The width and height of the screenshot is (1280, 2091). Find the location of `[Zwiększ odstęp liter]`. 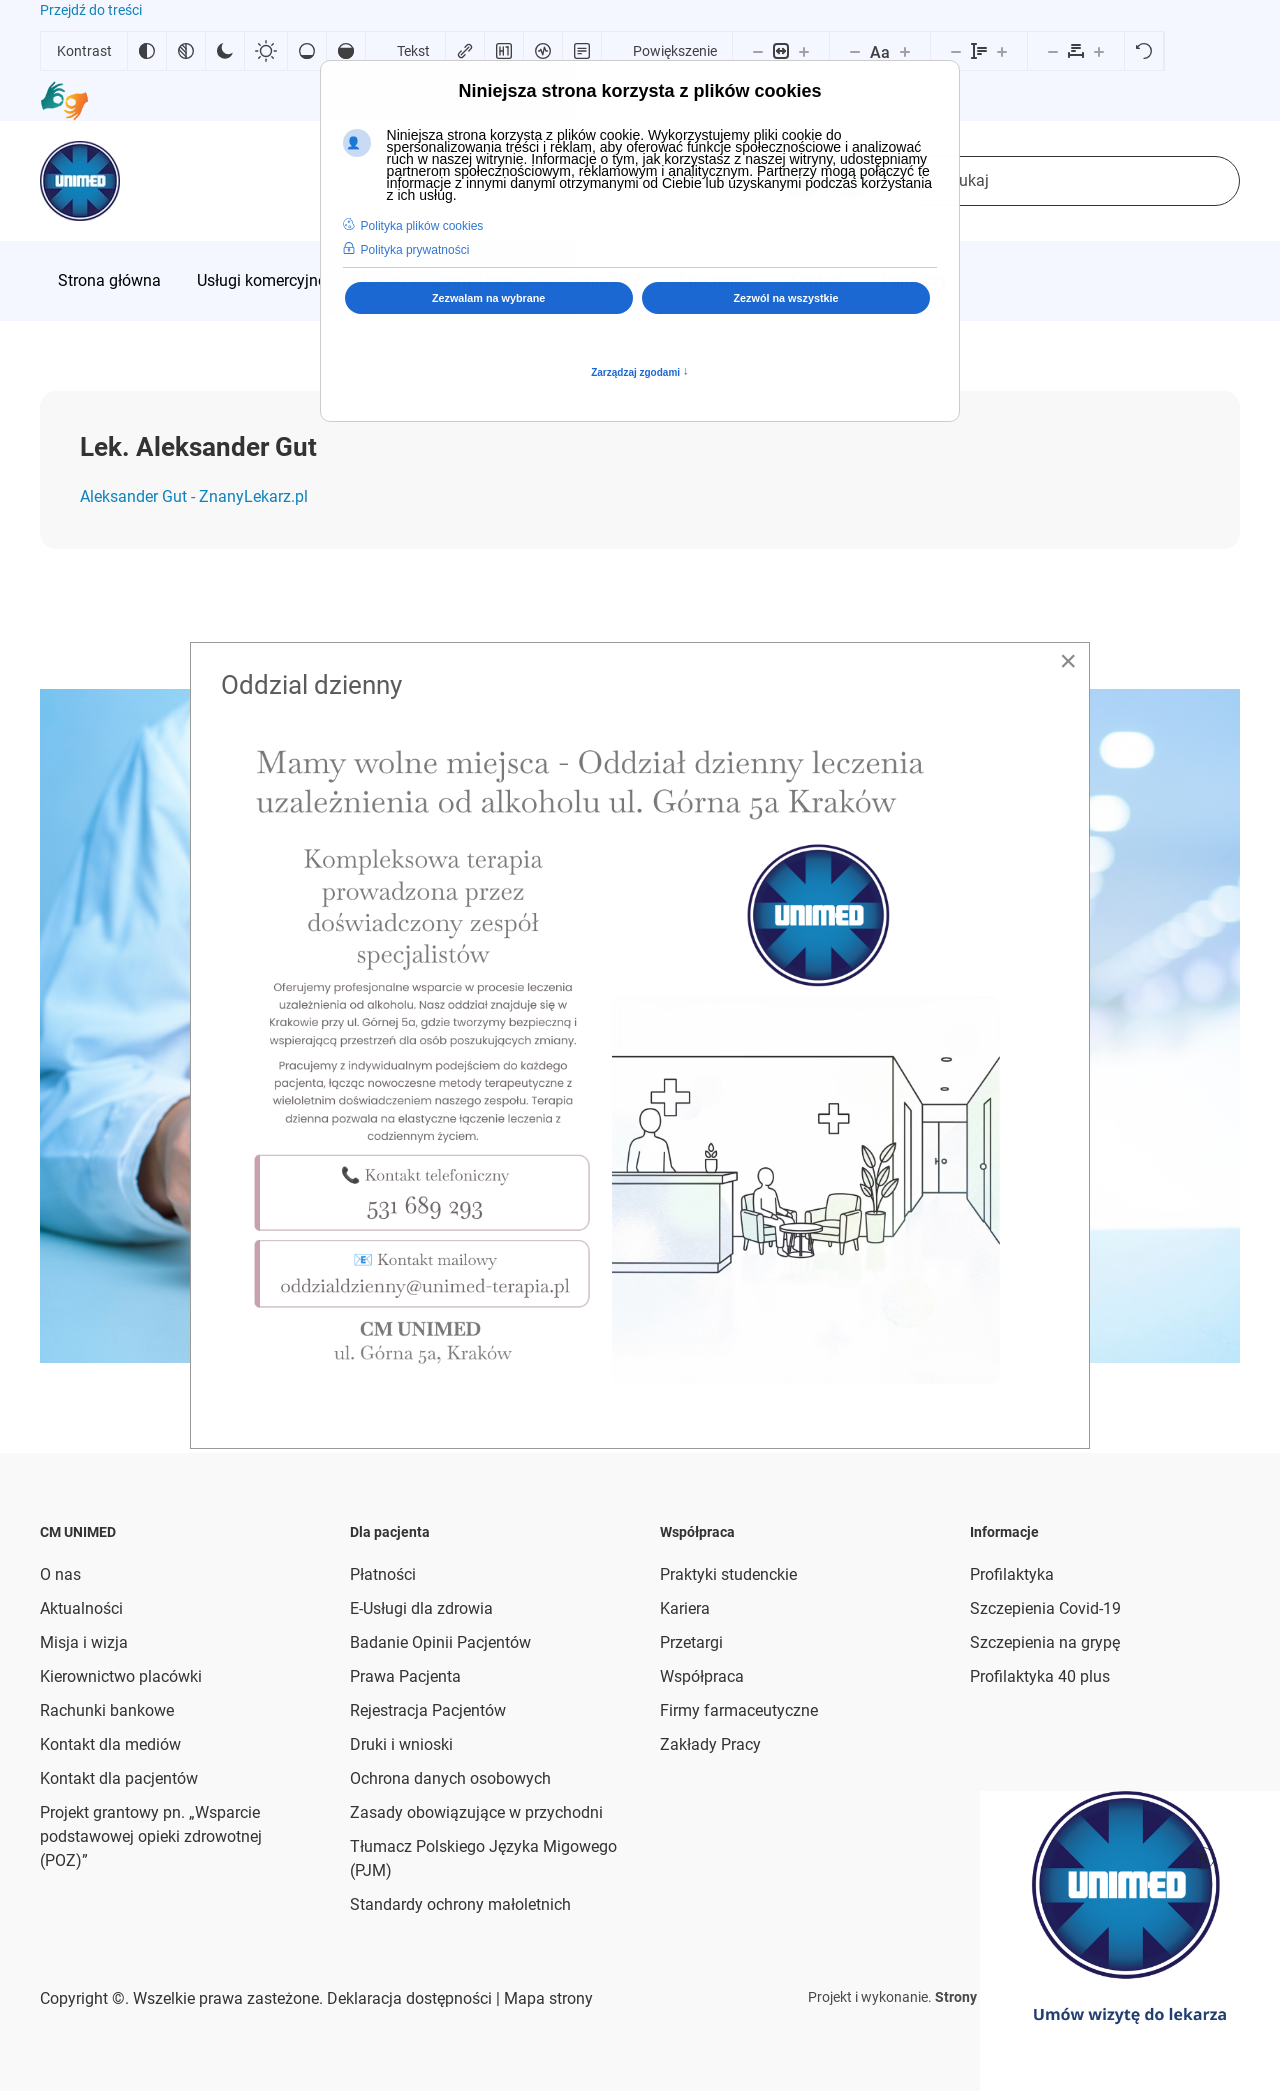

[Zwiększ odstęp liter] is located at coordinates (1099, 51).